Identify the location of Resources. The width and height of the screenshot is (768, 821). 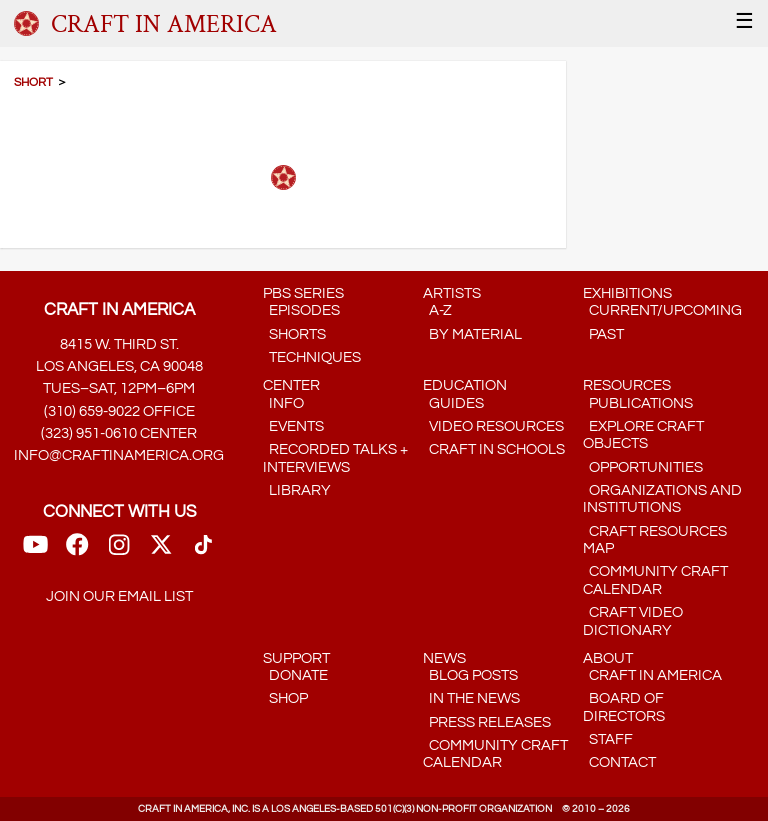
(627, 385).